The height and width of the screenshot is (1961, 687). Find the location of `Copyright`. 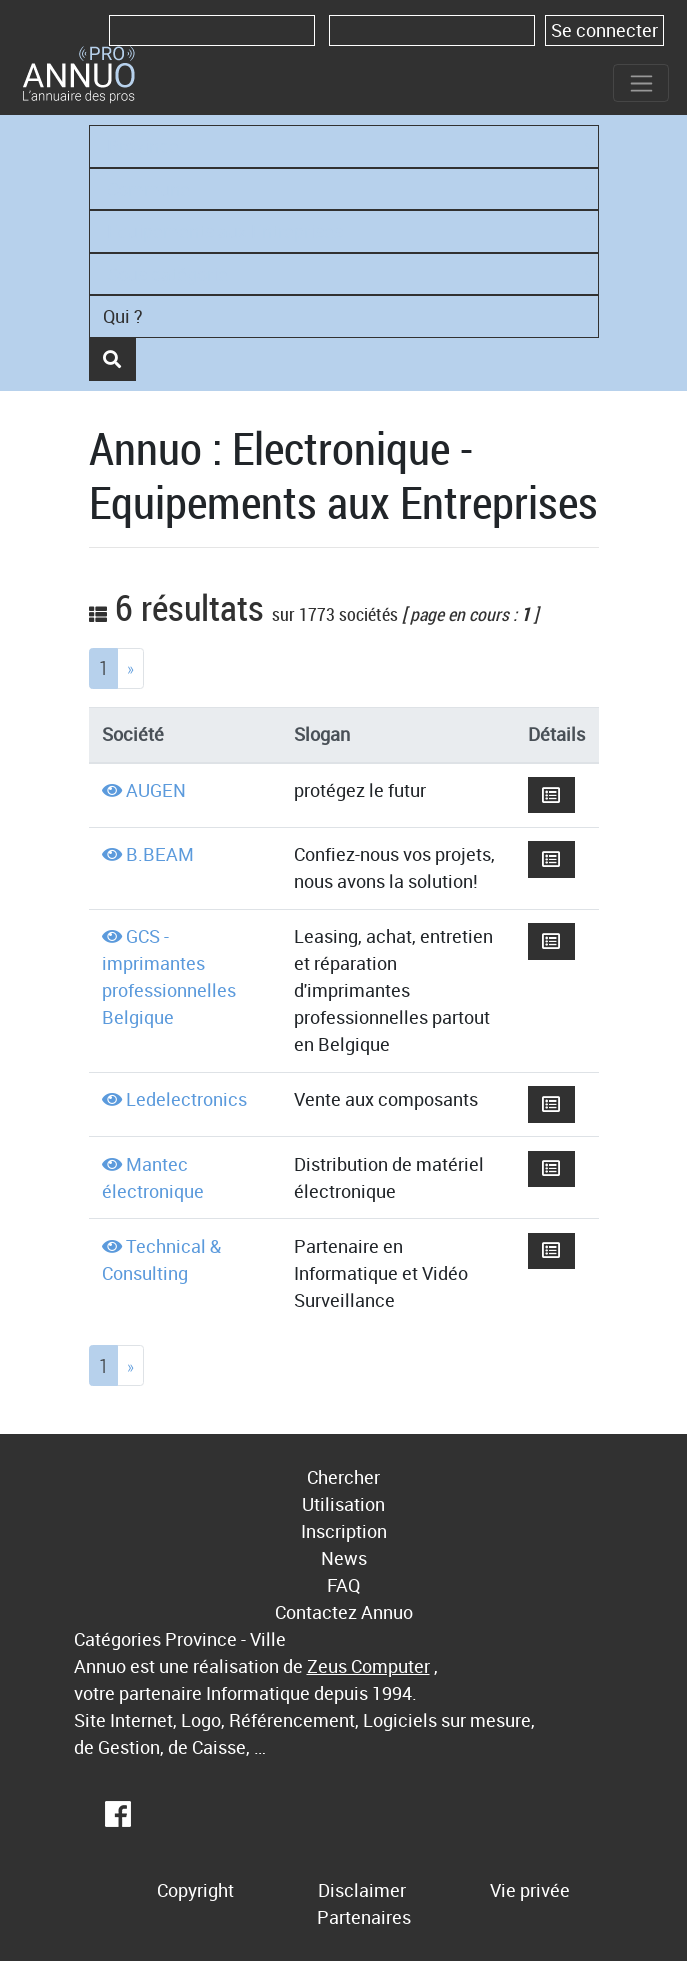

Copyright is located at coordinates (195, 1890).